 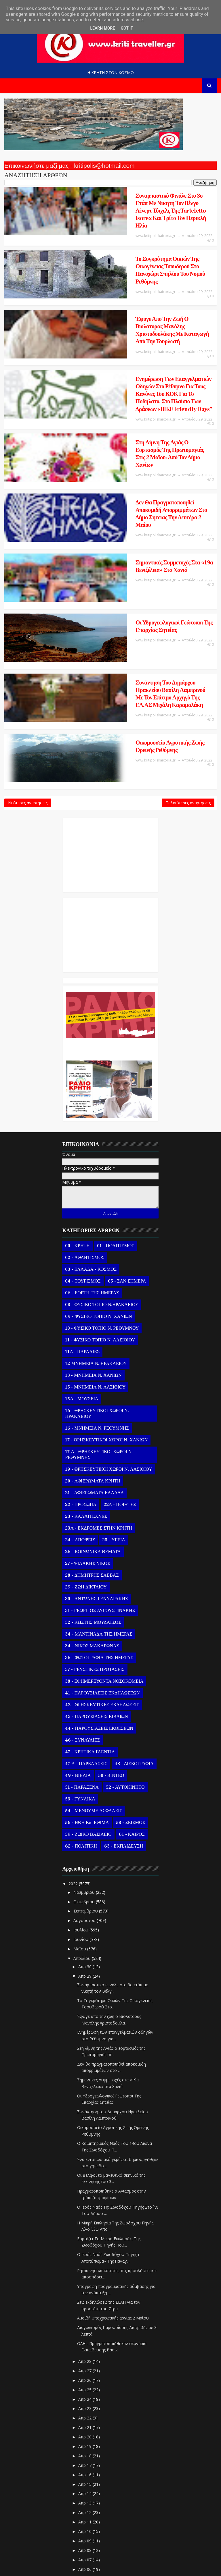 I want to click on 08 - ΦΥΣΙΚΟ ΤΟΠΙΟ Ν.ΗΡΑΚΛΕΙΟΥ, so click(x=101, y=1164).